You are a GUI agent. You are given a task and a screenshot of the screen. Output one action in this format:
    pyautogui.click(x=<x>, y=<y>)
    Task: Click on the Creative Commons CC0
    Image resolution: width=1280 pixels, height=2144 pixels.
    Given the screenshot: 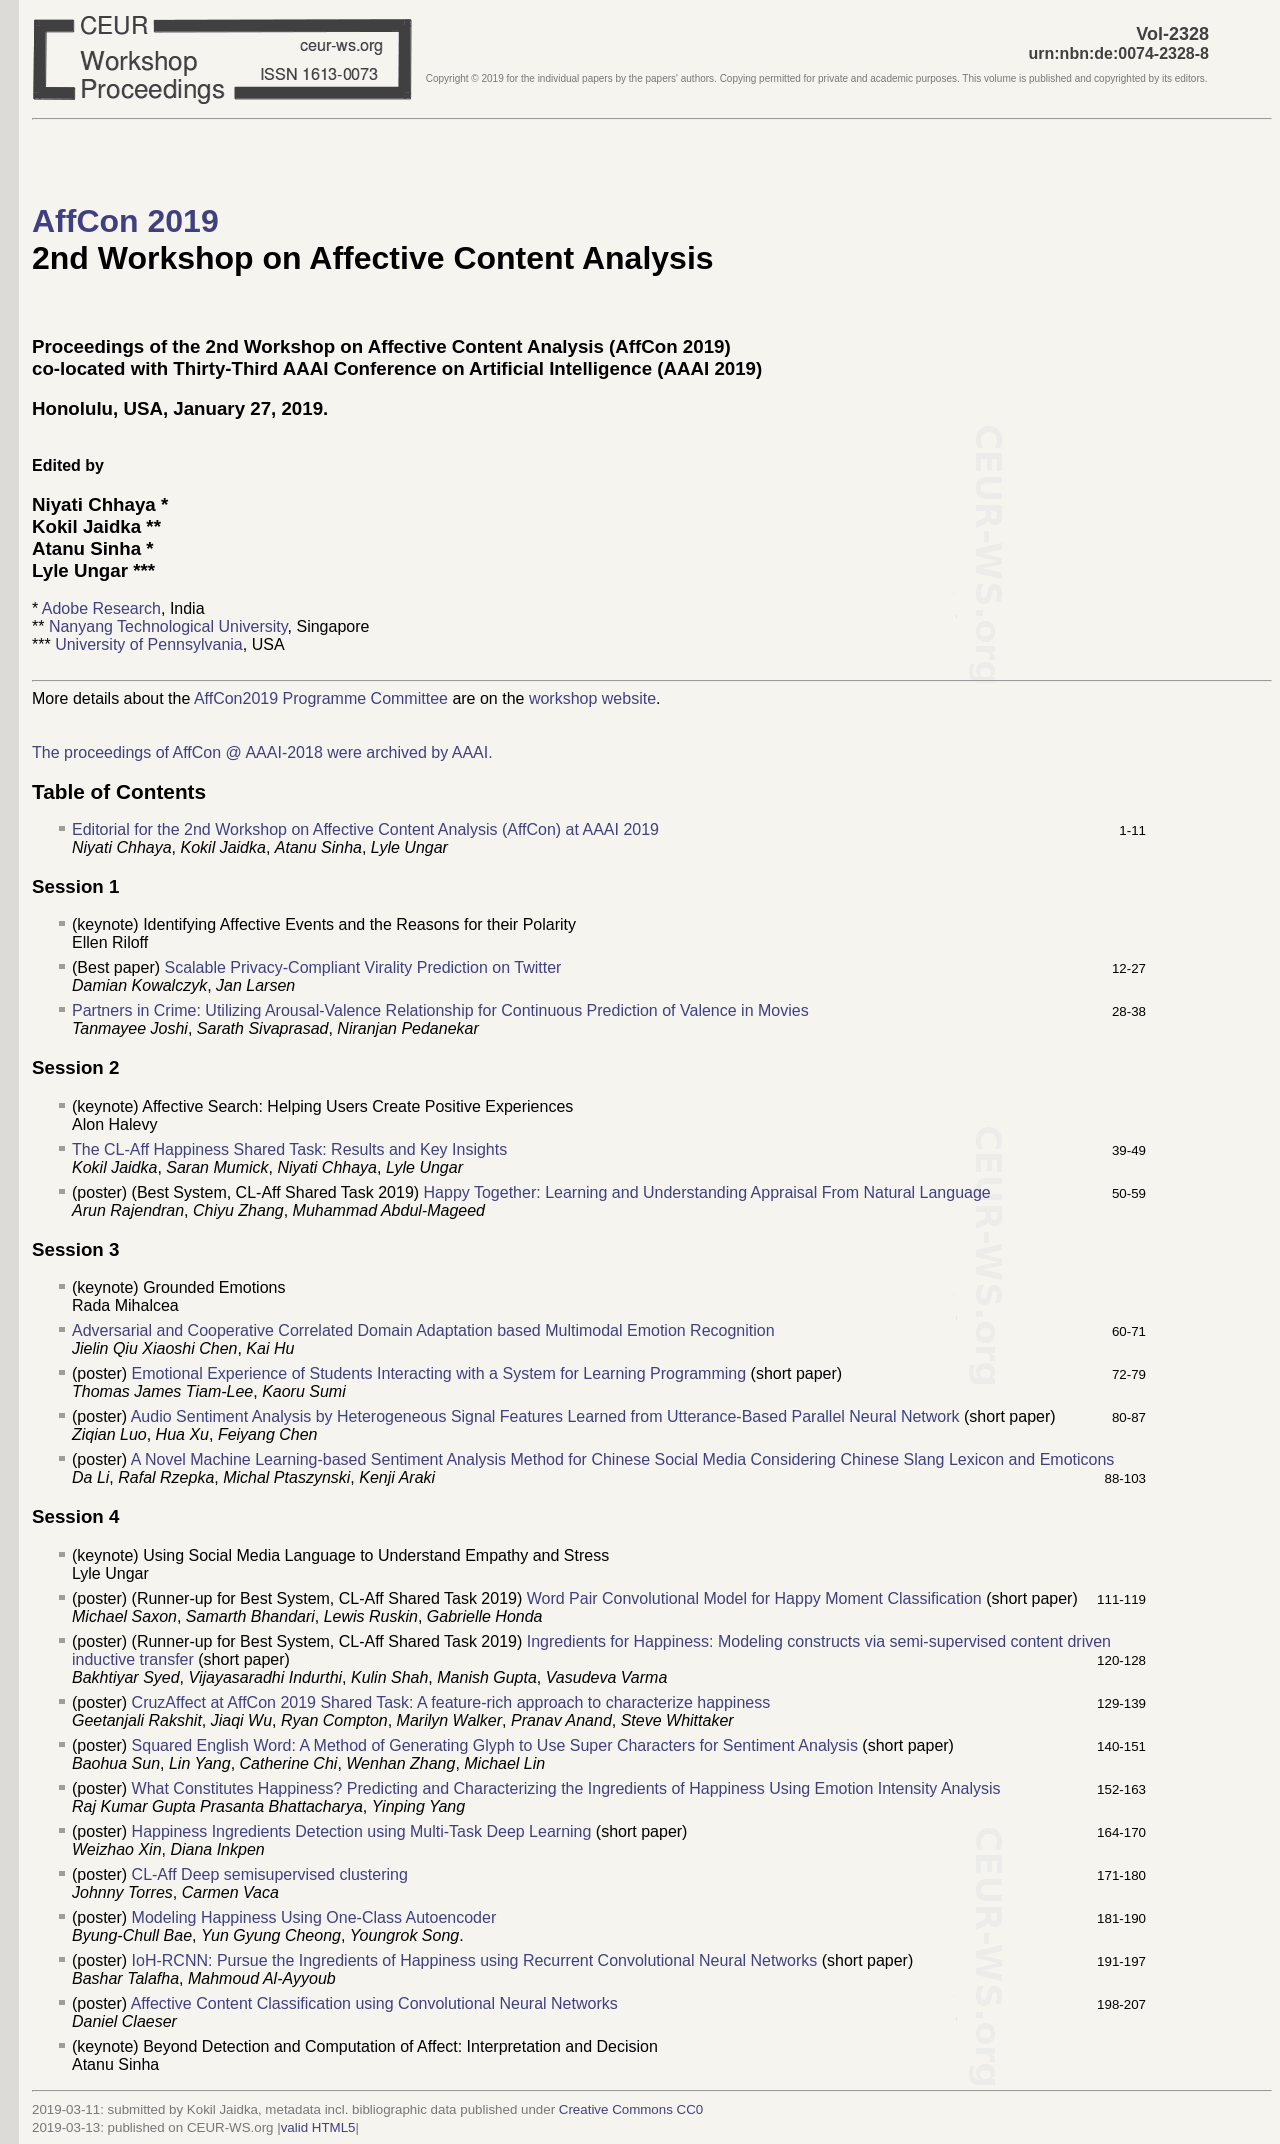 What is the action you would take?
    pyautogui.click(x=631, y=2109)
    